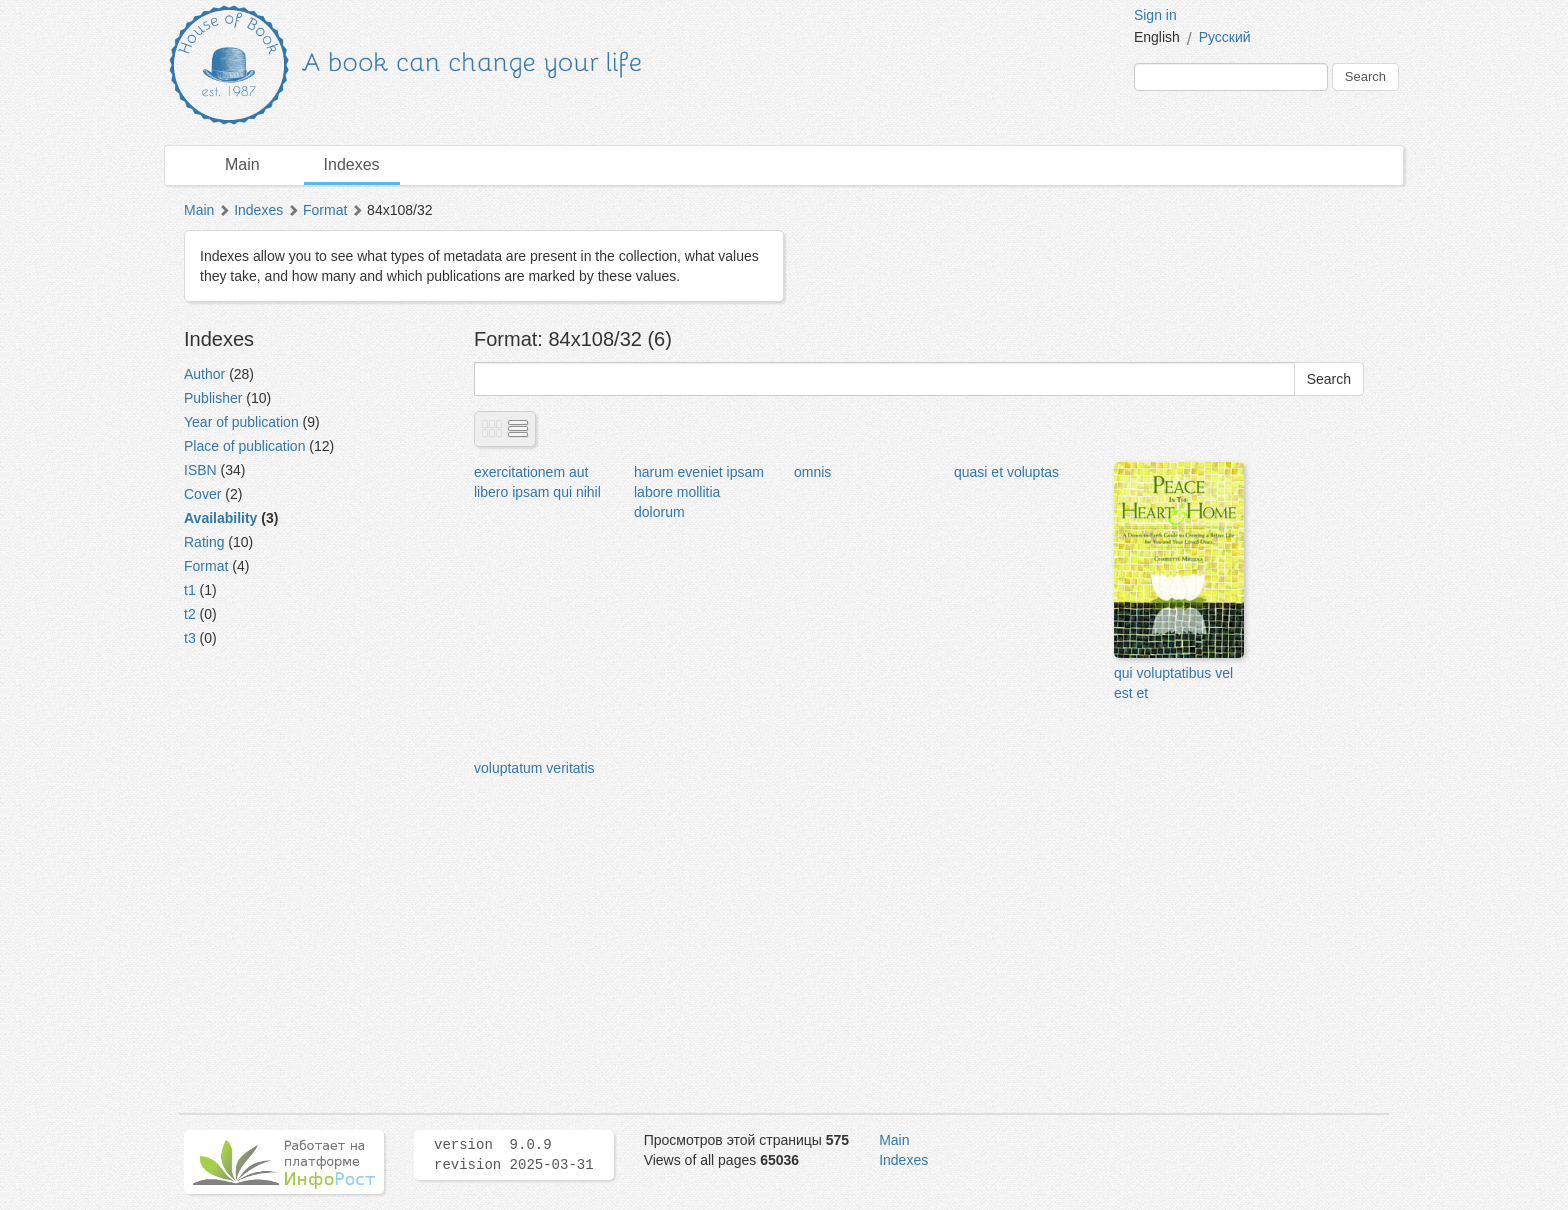  Describe the element at coordinates (244, 446) in the screenshot. I see `Place of publication` at that location.